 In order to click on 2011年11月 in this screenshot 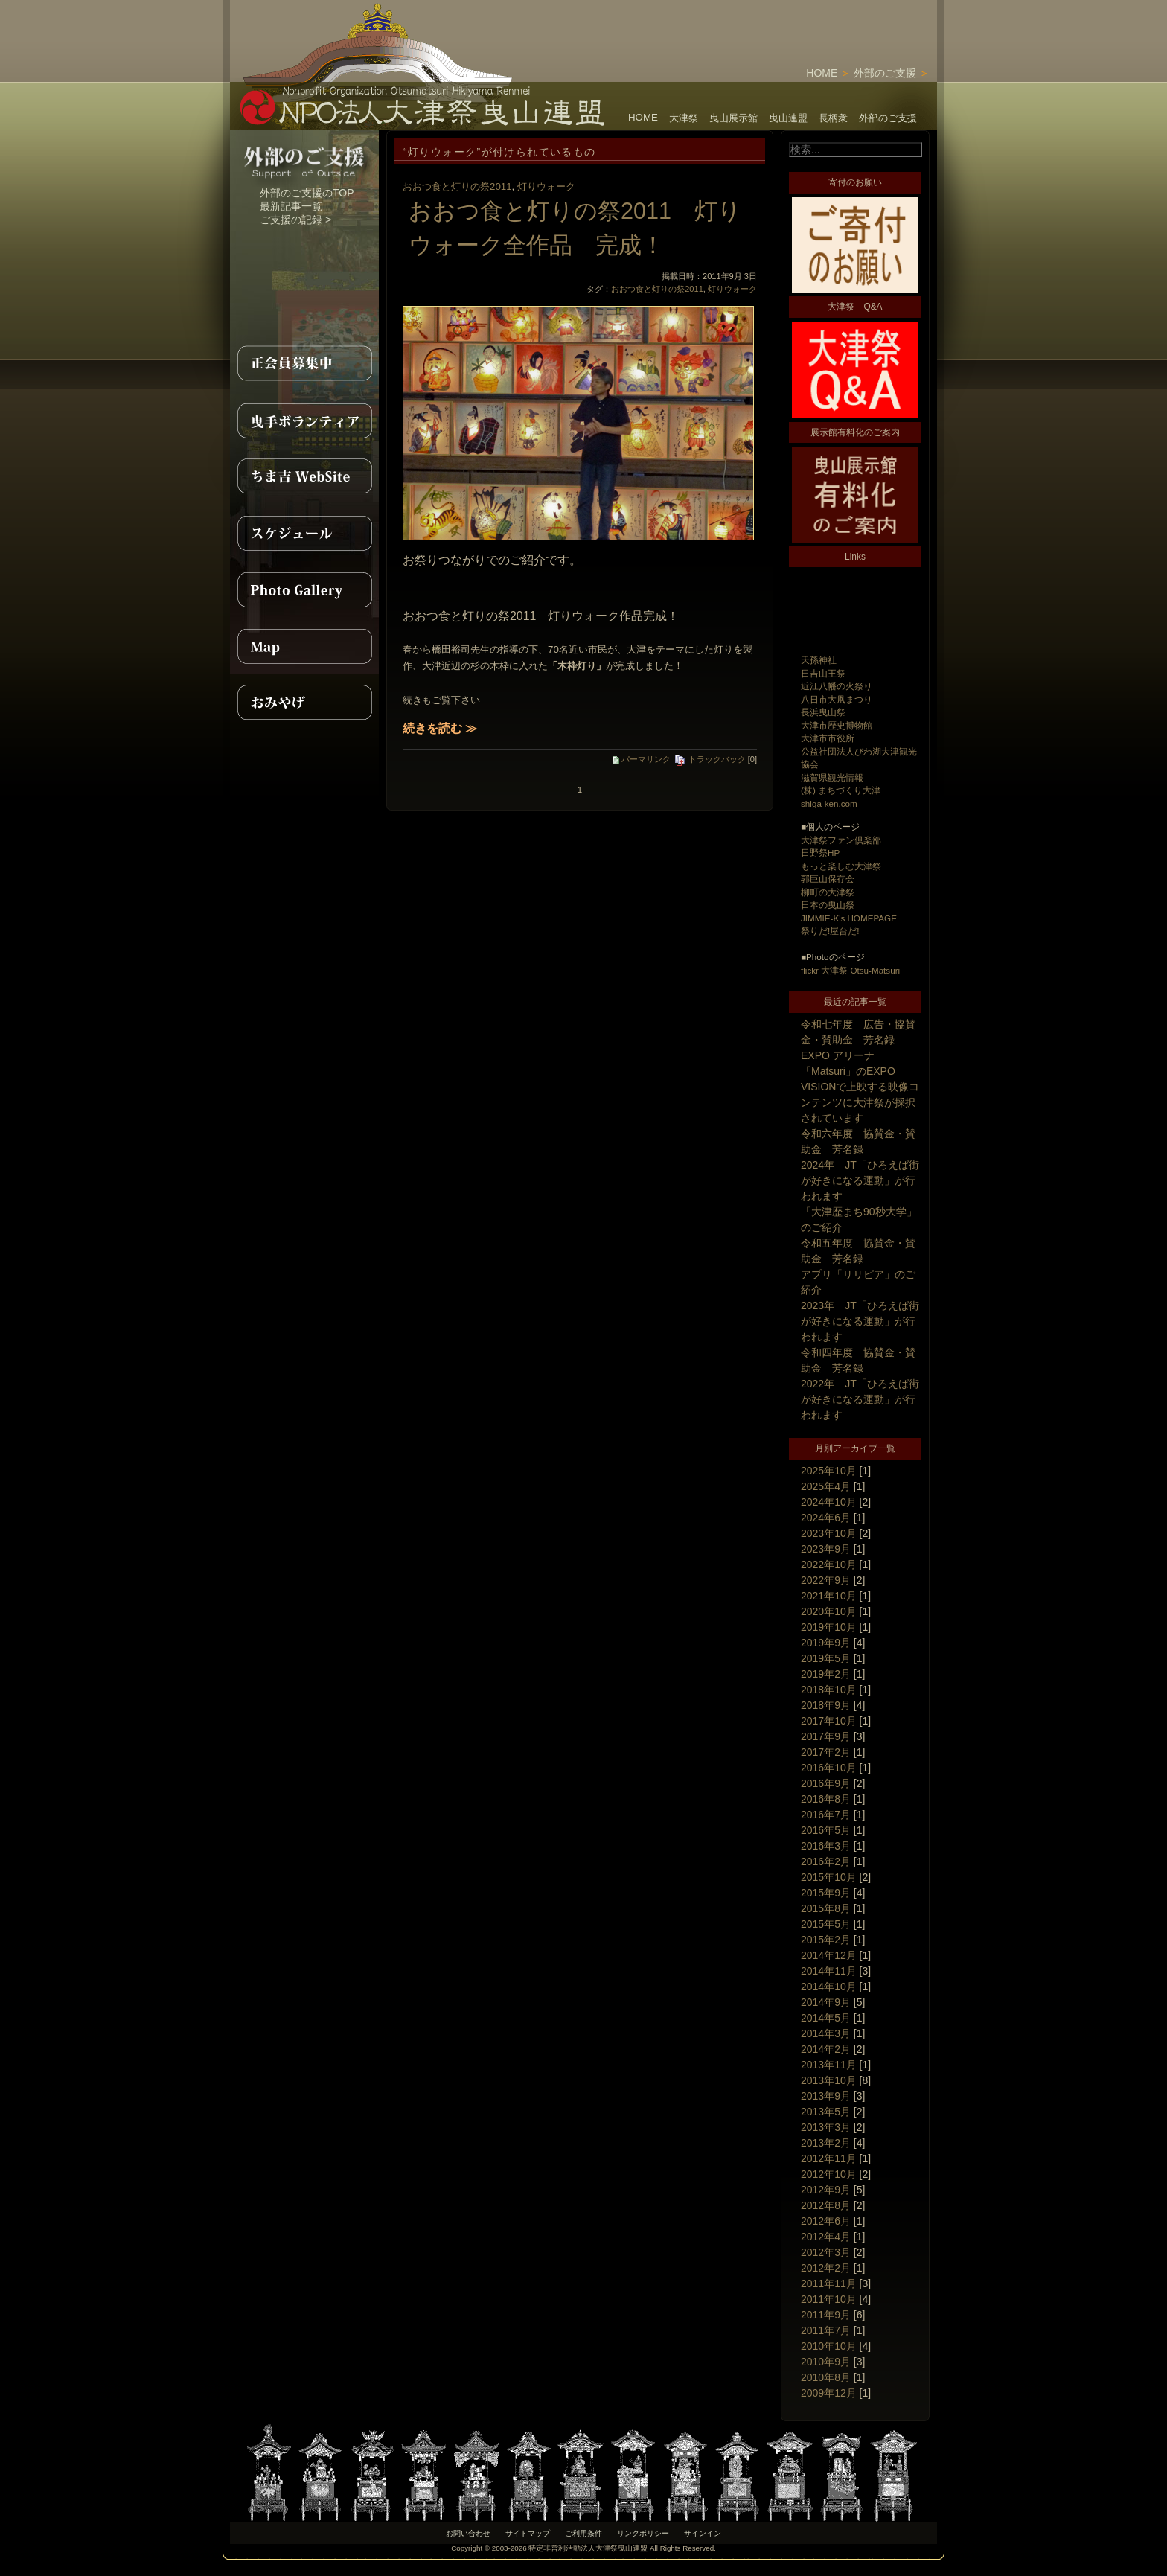, I will do `click(829, 2283)`.